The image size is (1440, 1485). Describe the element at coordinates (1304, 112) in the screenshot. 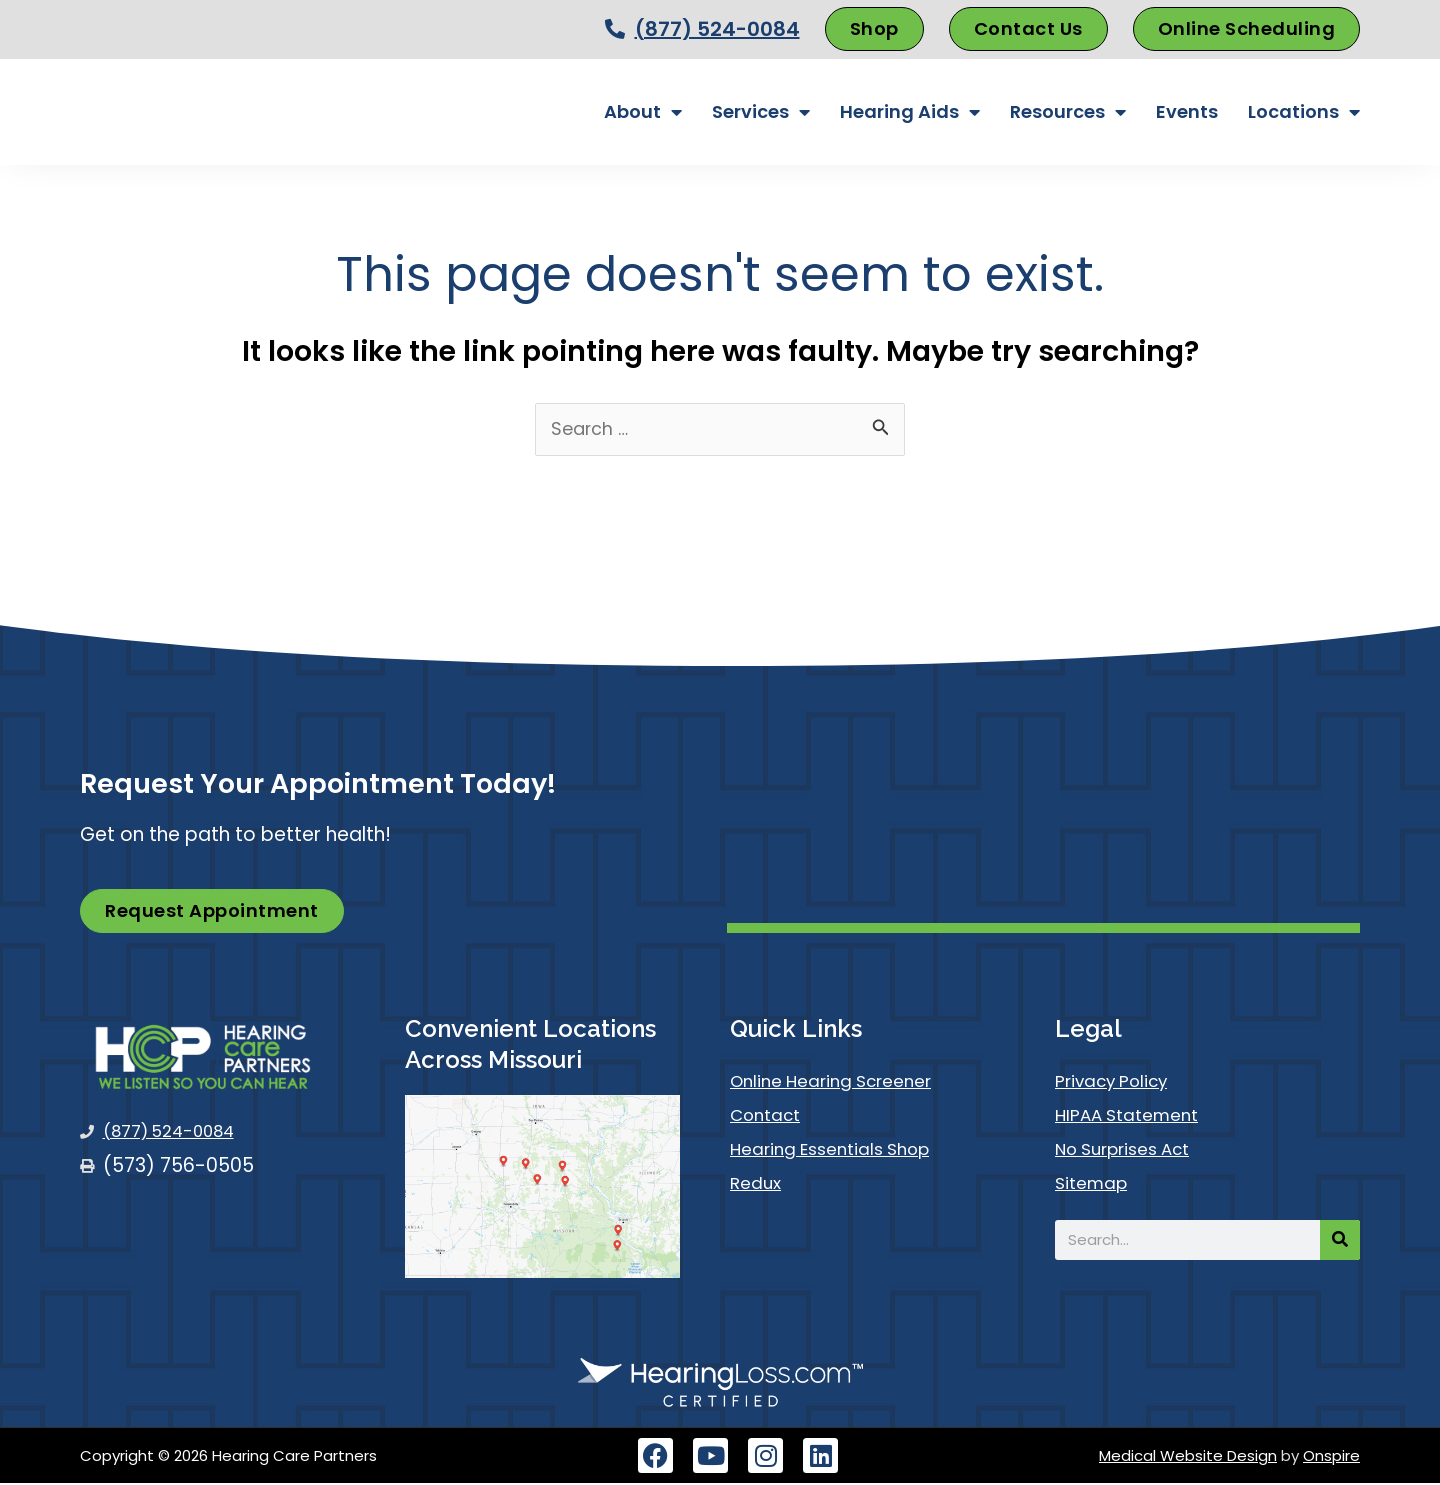

I see `Locations [button]` at that location.